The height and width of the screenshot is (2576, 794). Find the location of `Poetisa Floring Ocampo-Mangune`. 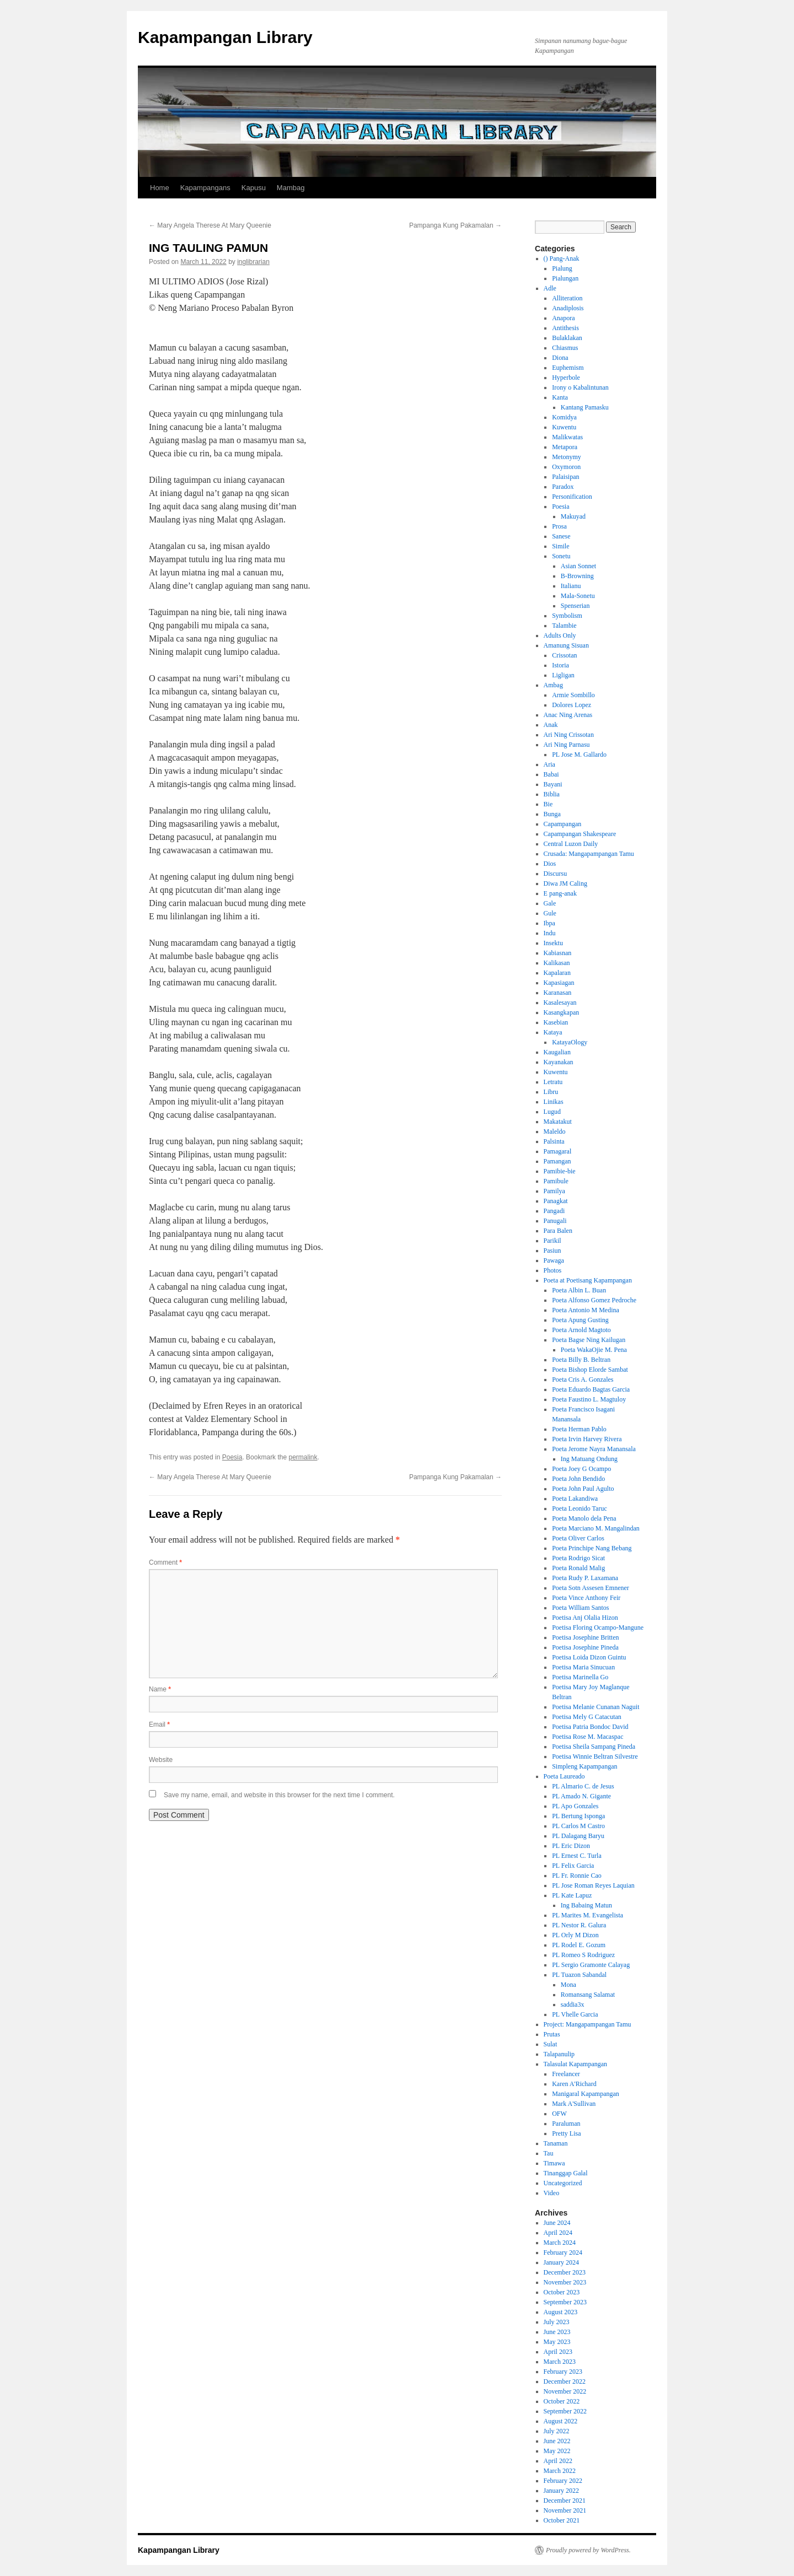

Poetisa Floring Ocampo-Mangune is located at coordinates (597, 1627).